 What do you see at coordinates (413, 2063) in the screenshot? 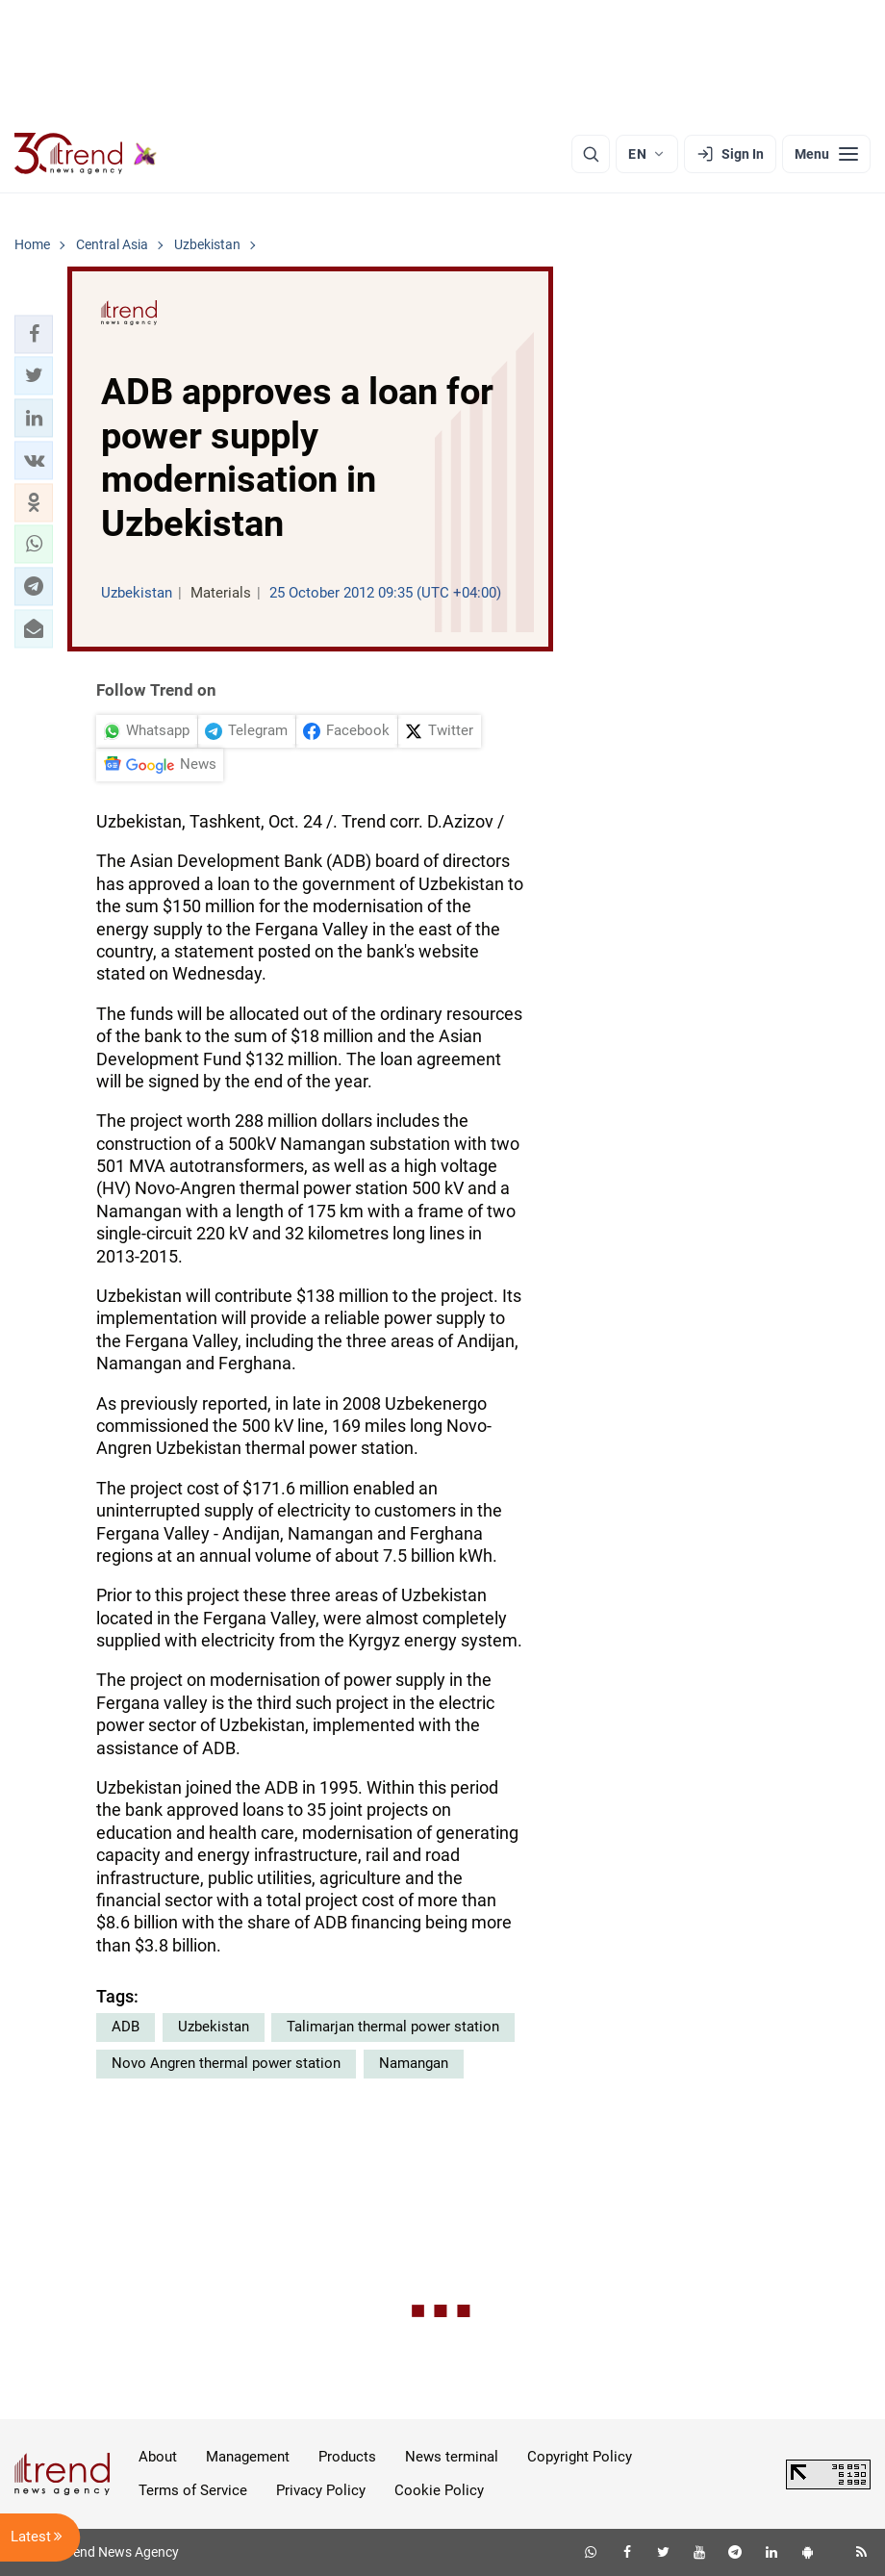
I see `Namangan` at bounding box center [413, 2063].